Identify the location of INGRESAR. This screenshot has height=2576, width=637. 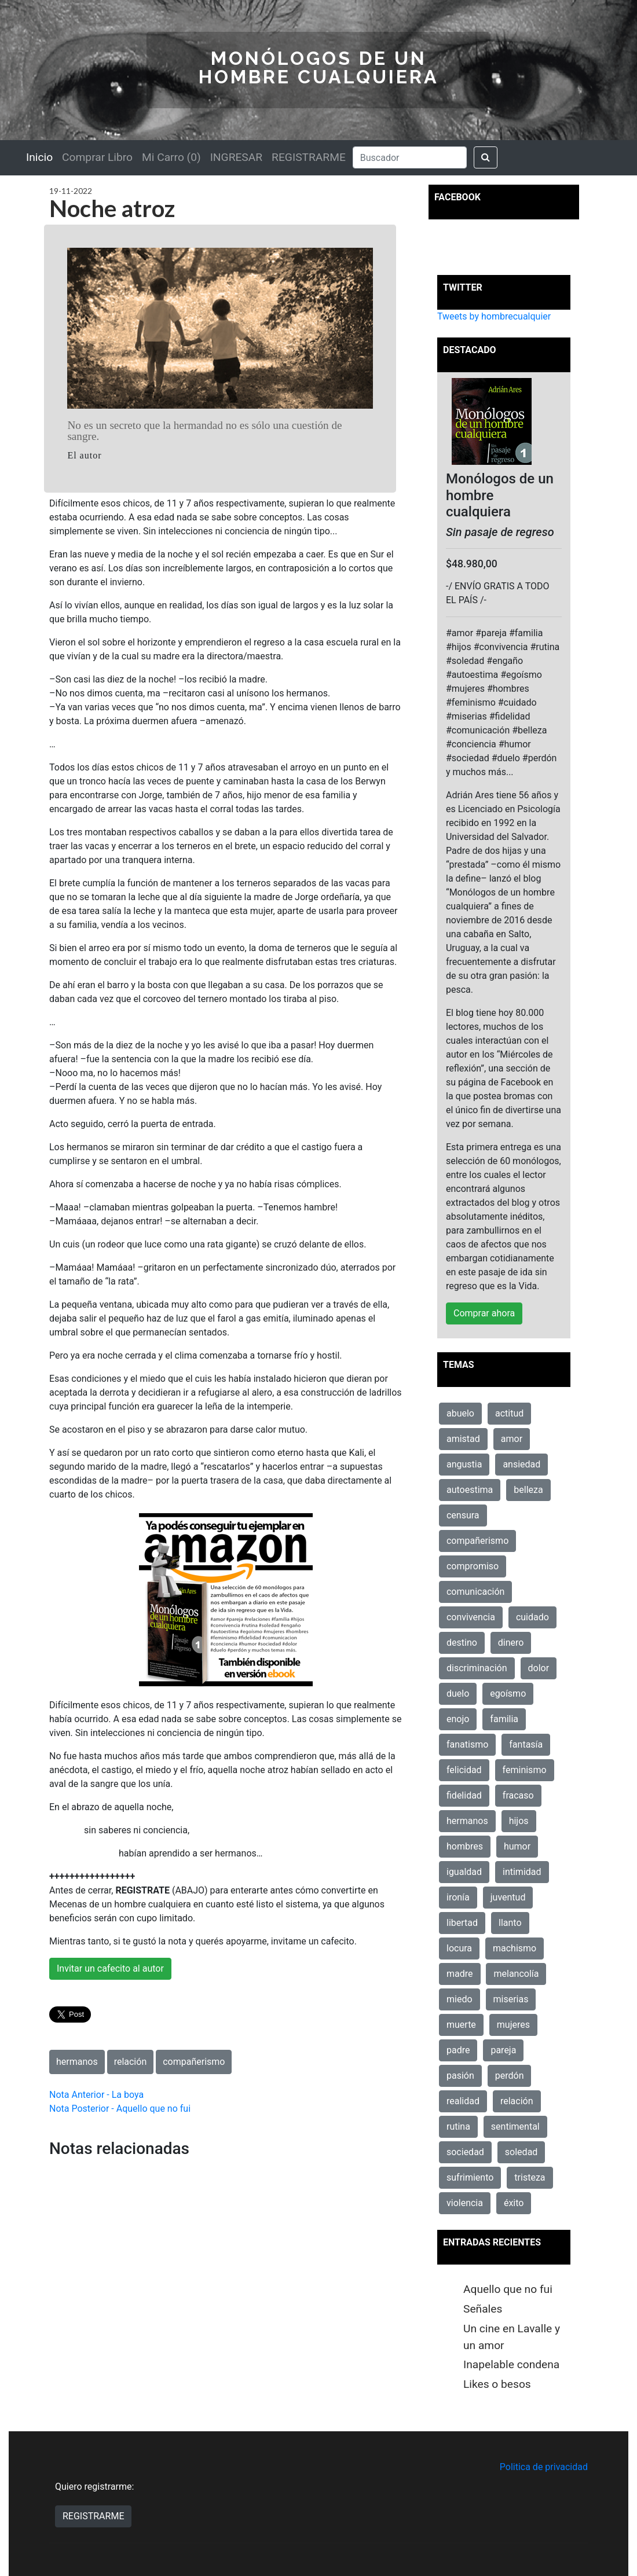
(236, 157).